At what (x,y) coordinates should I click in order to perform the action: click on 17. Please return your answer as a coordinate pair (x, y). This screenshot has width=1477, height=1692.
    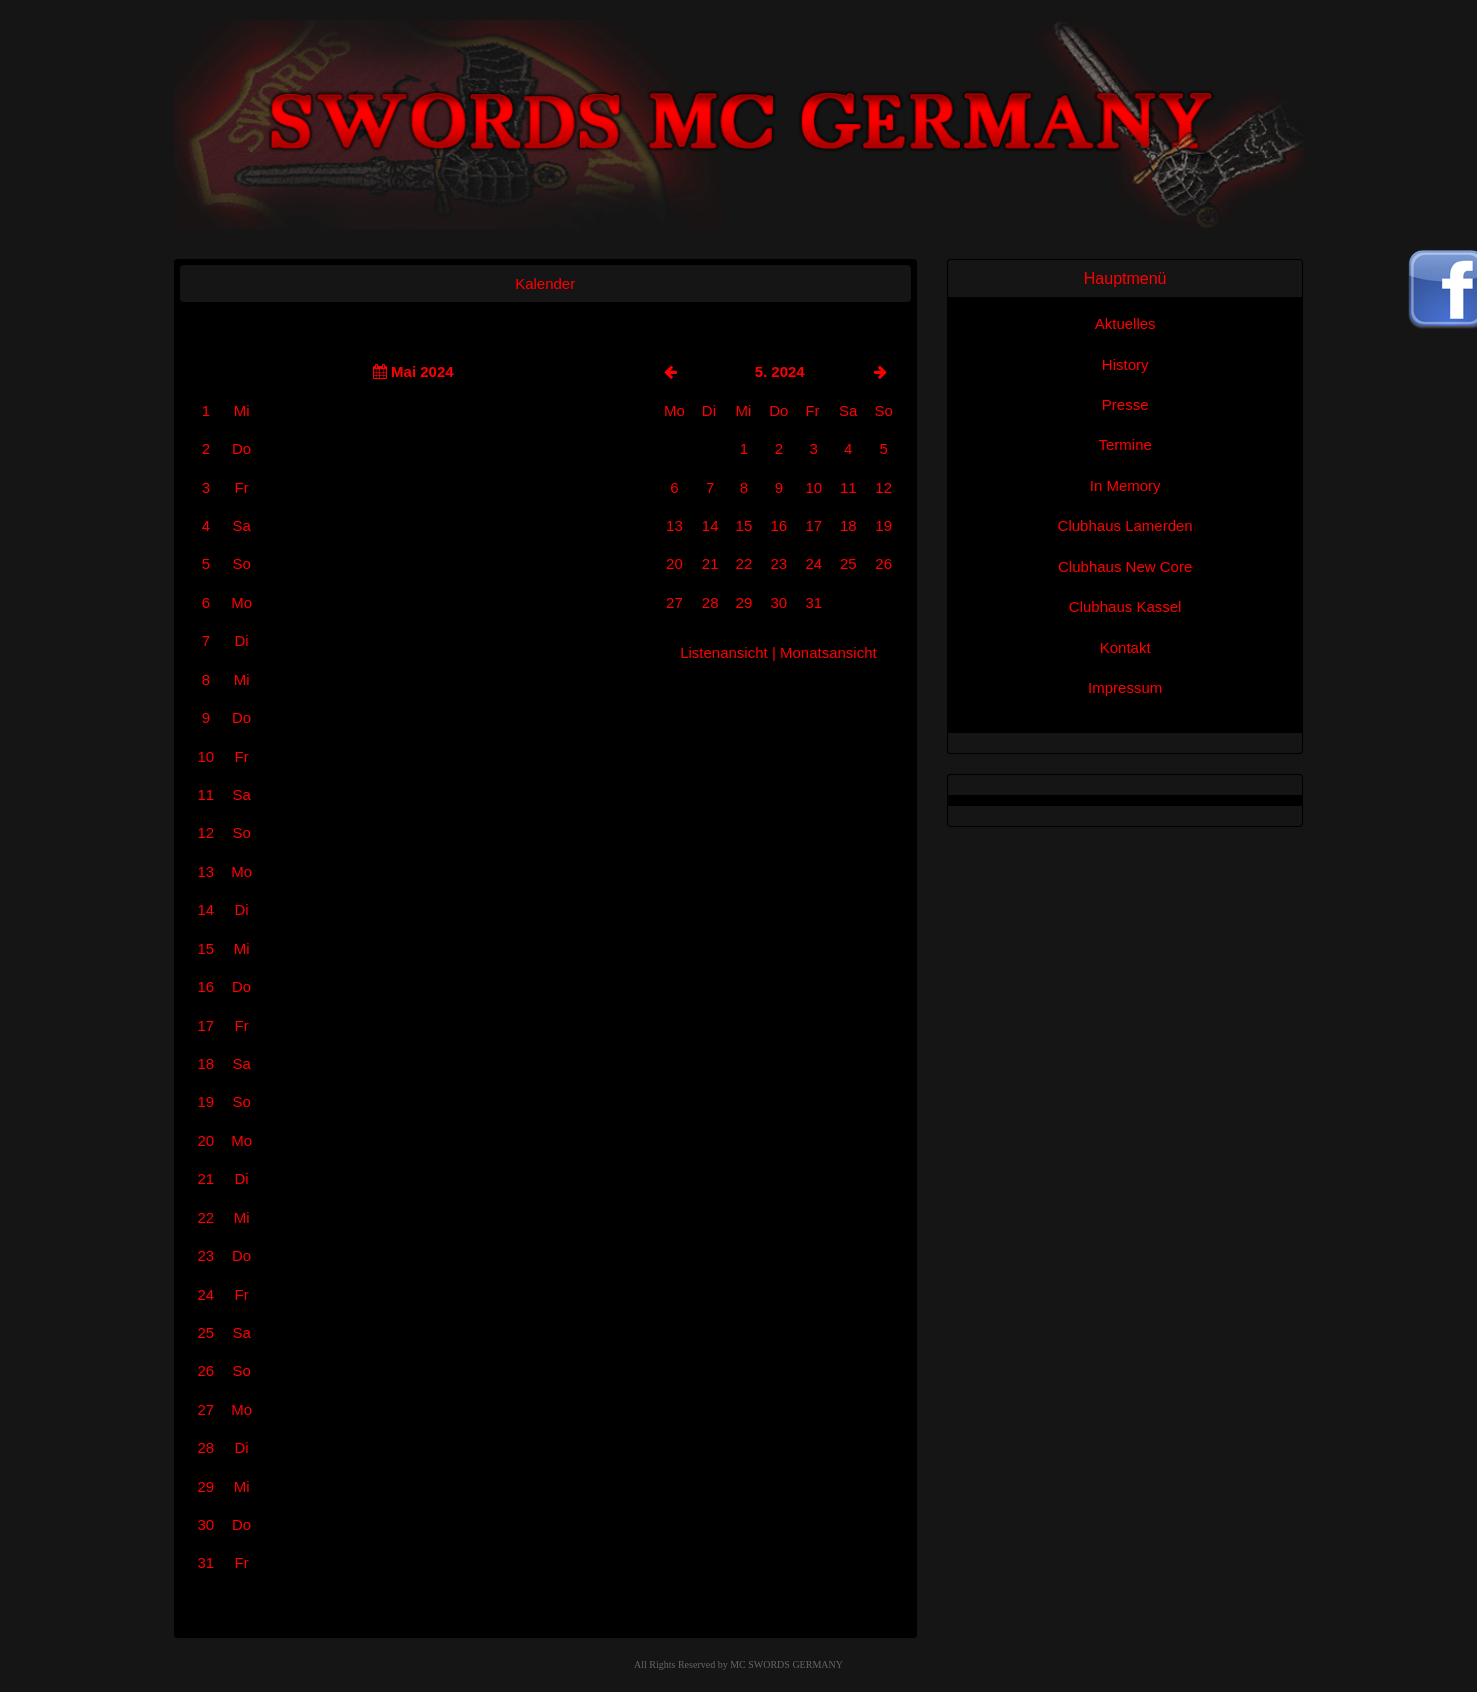
    Looking at the image, I should click on (813, 525).